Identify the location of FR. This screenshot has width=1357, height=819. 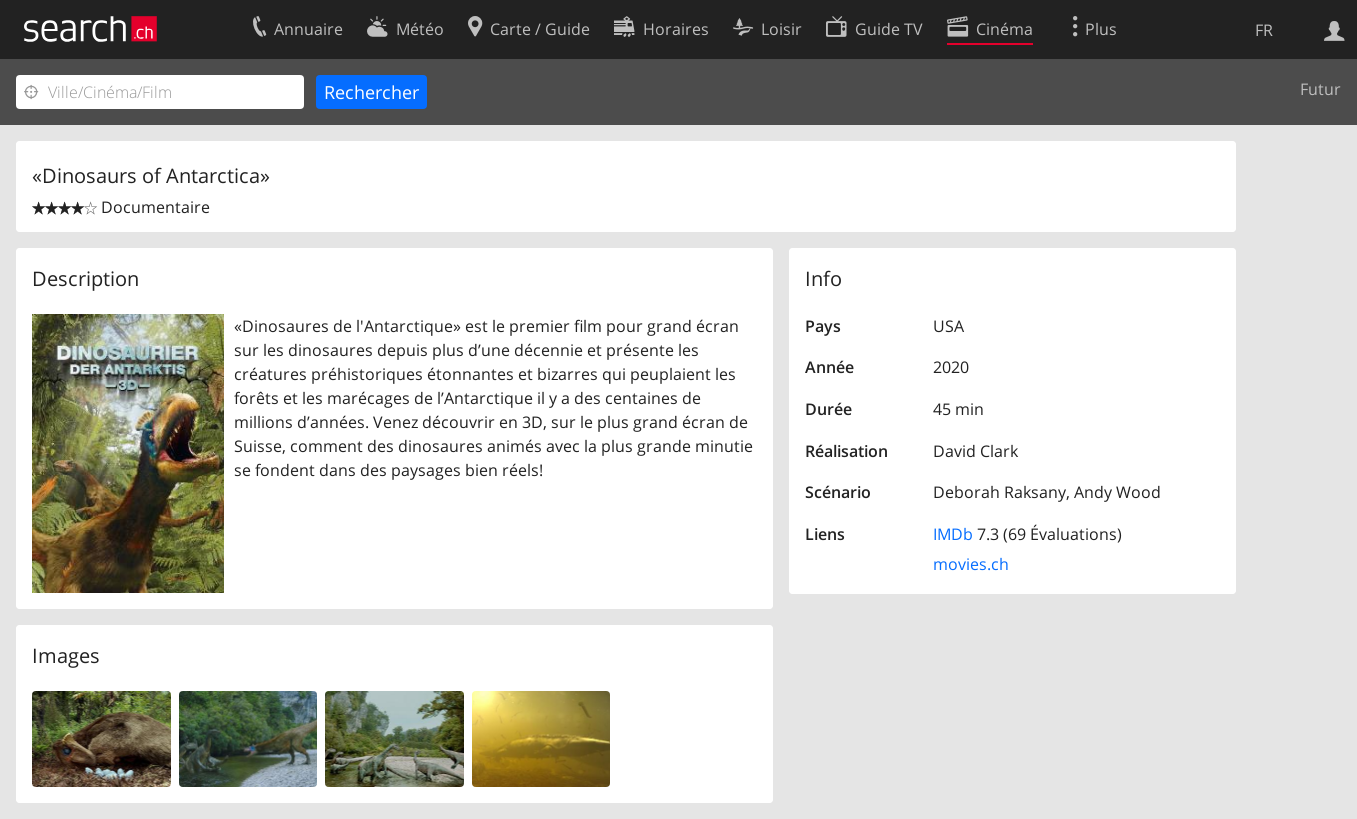
(1264, 30).